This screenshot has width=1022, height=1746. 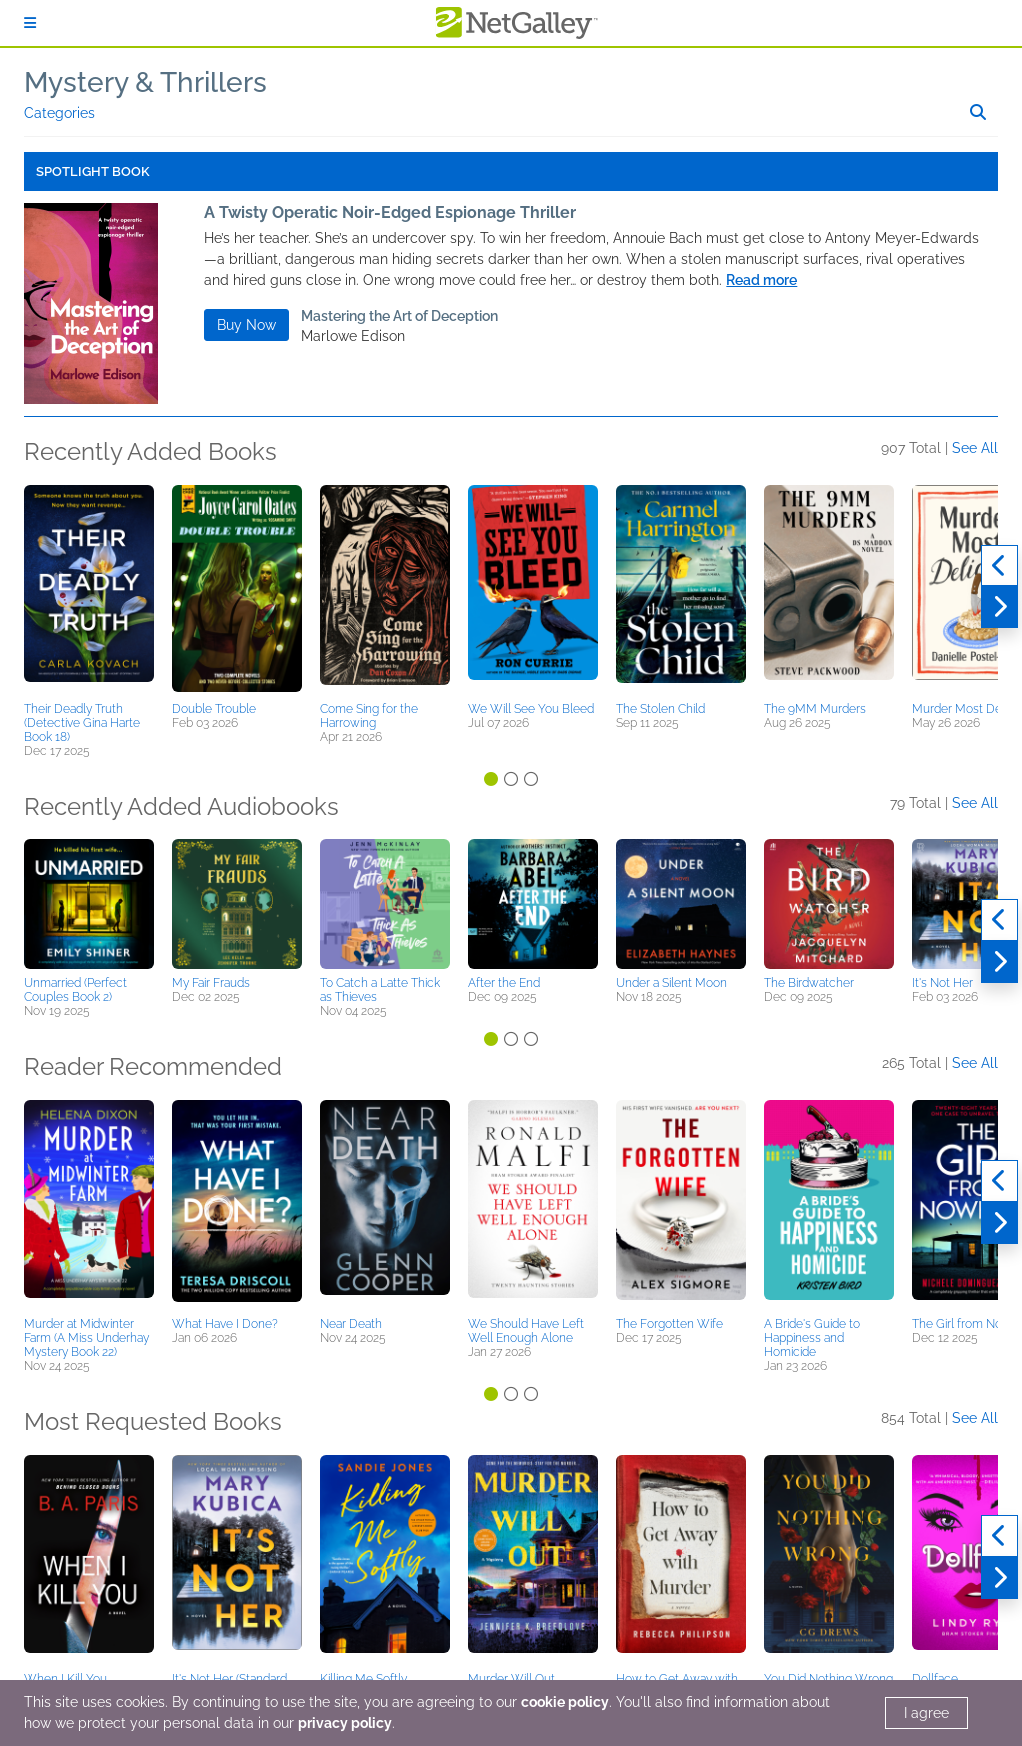 What do you see at coordinates (225, 1324) in the screenshot?
I see `What Have I Done?` at bounding box center [225, 1324].